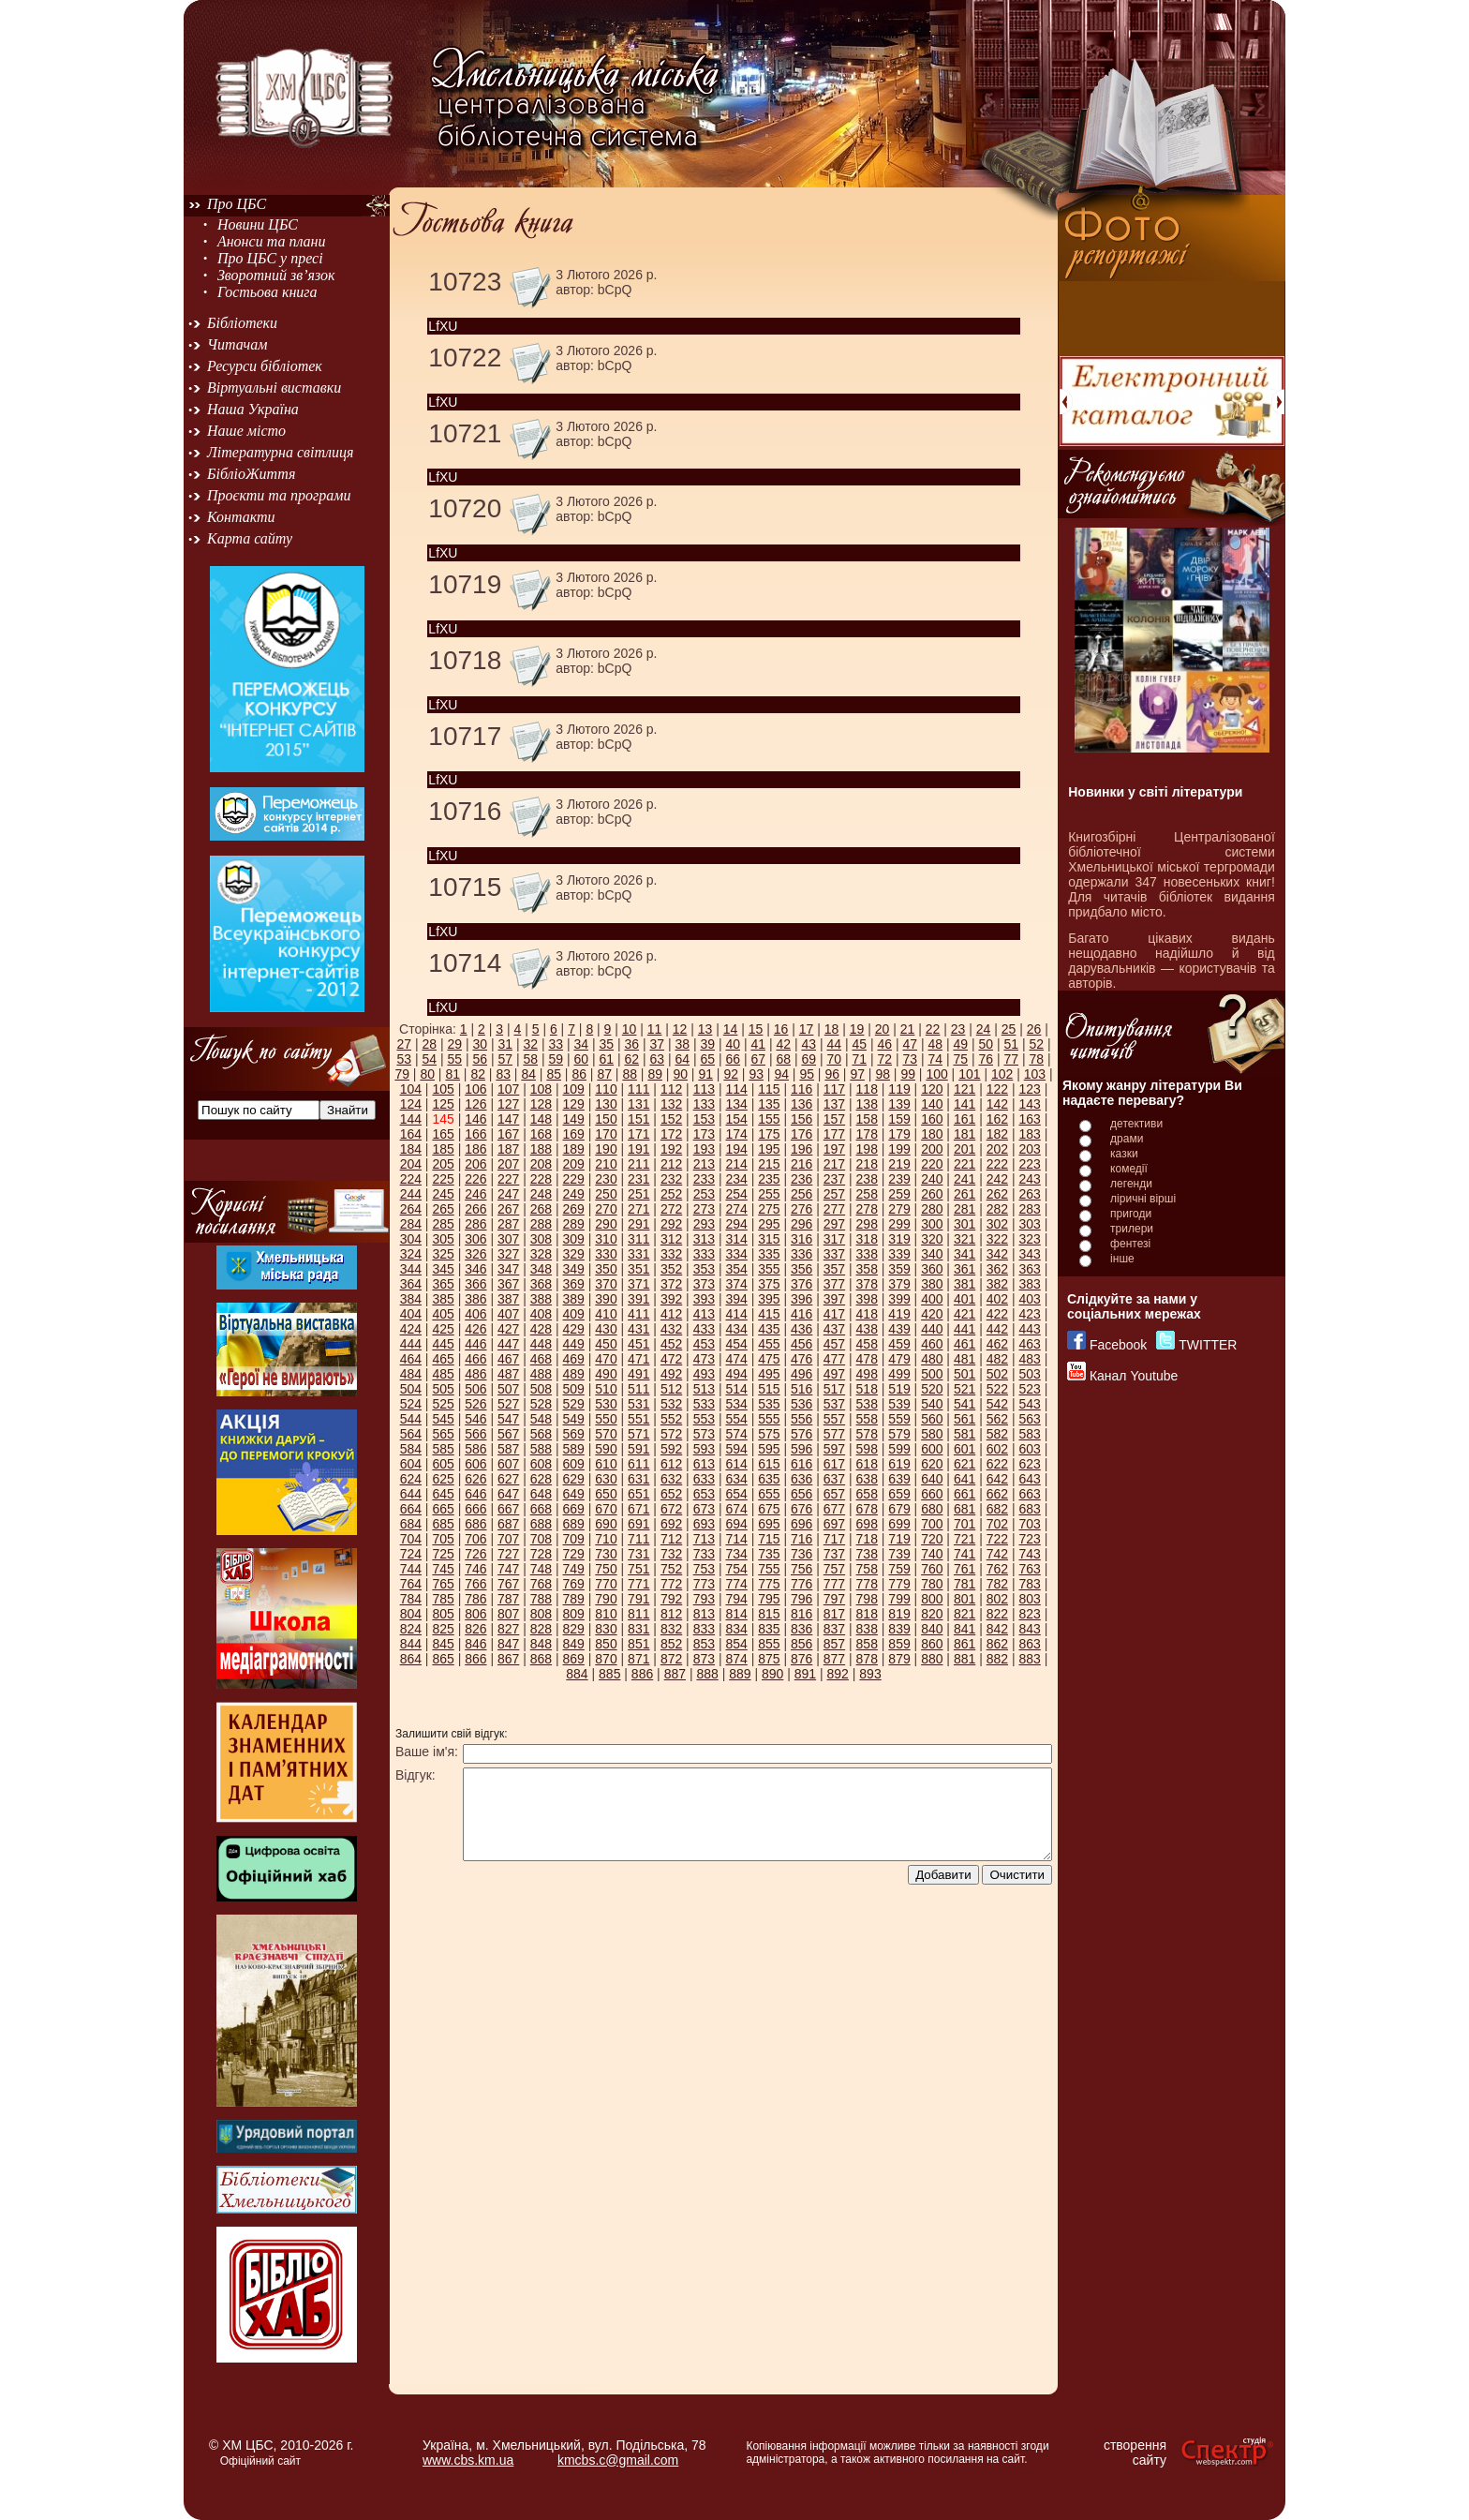 The width and height of the screenshot is (1469, 2520). I want to click on 53, so click(403, 1058).